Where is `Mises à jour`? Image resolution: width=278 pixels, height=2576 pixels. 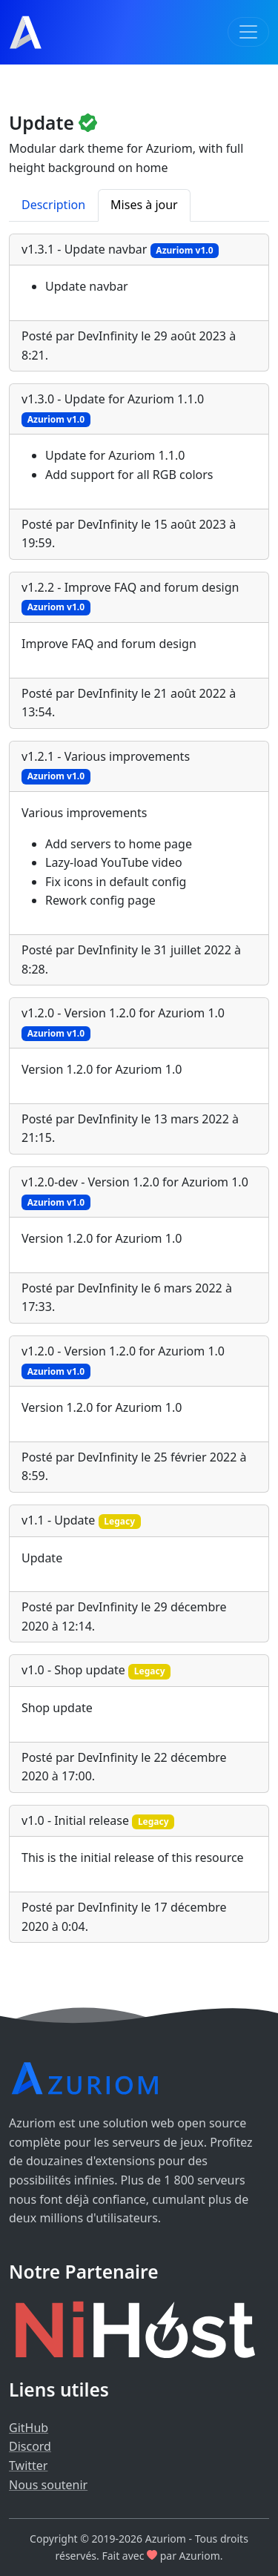
Mises à jour is located at coordinates (144, 204).